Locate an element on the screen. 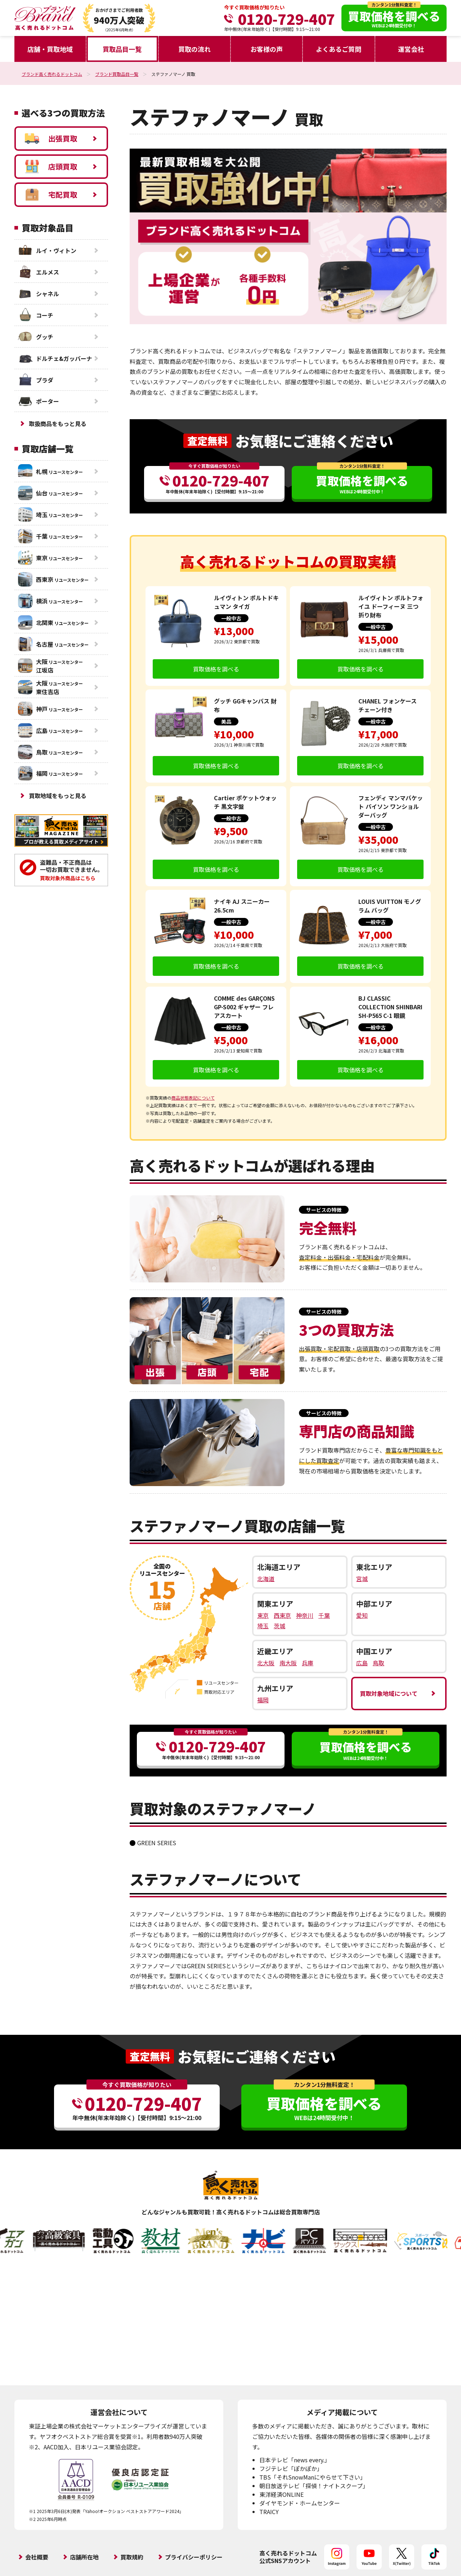  買取地域をもっと見る is located at coordinates (57, 795).